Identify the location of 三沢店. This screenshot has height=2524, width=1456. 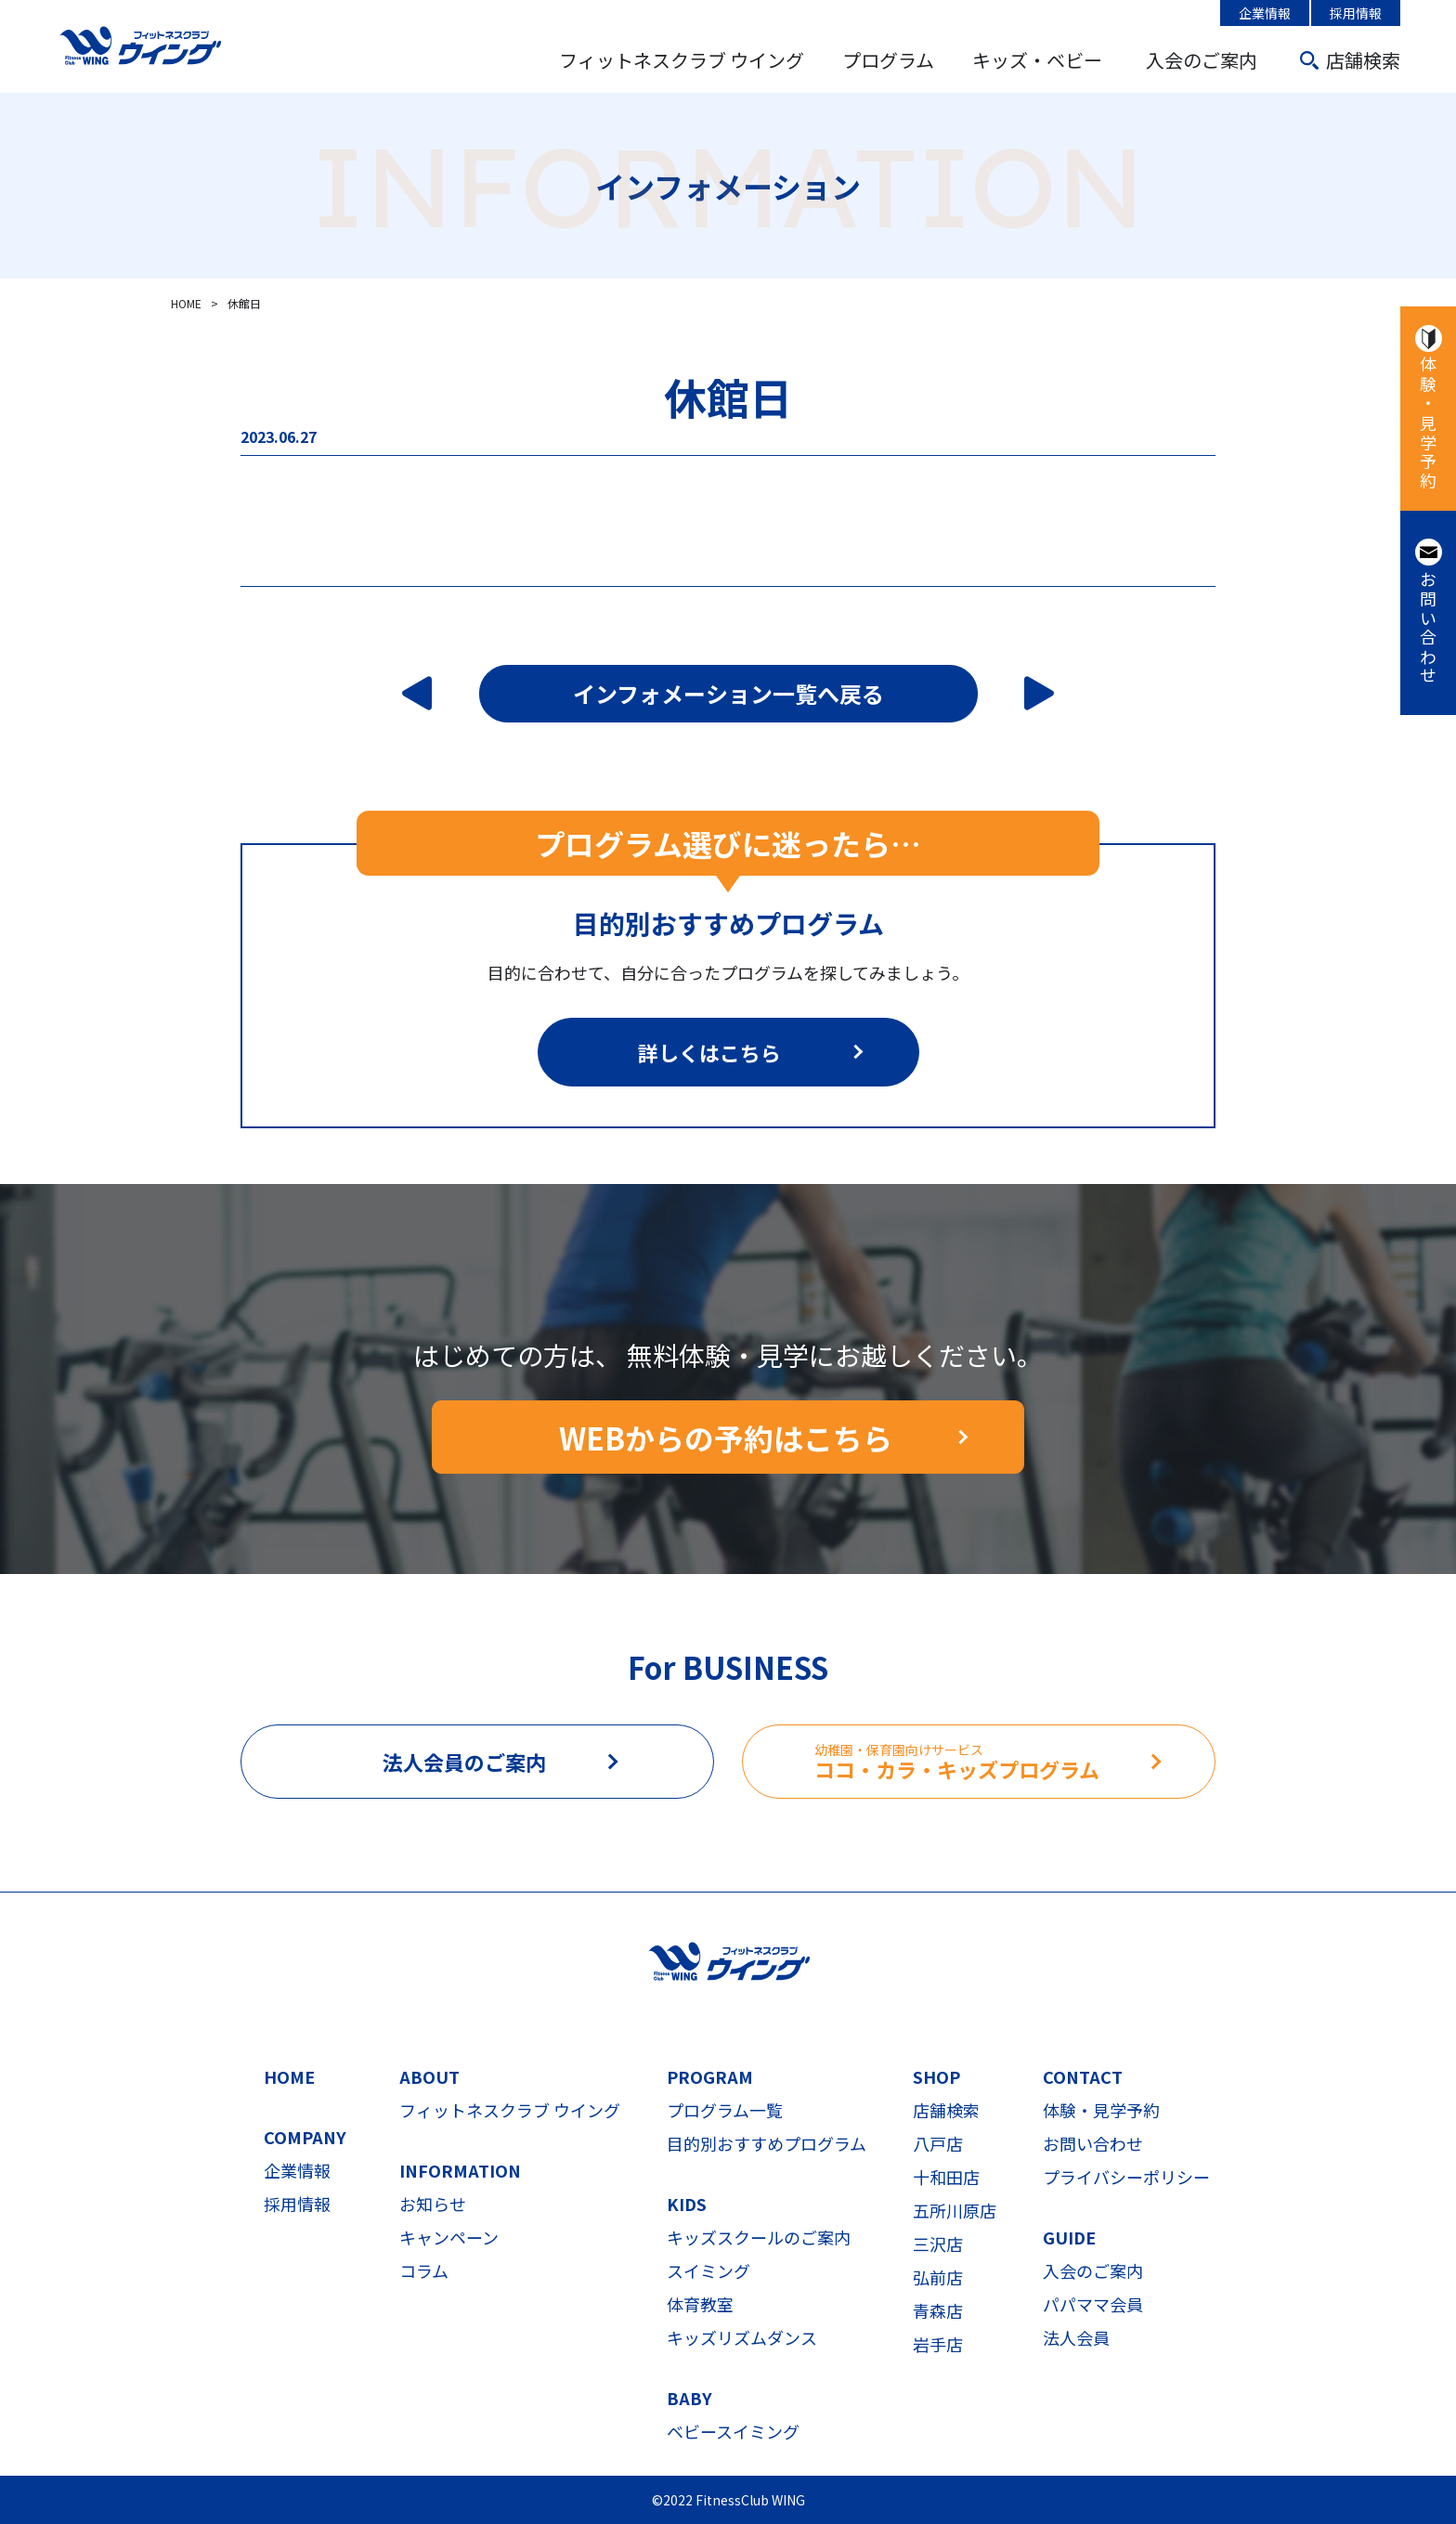
(938, 2243).